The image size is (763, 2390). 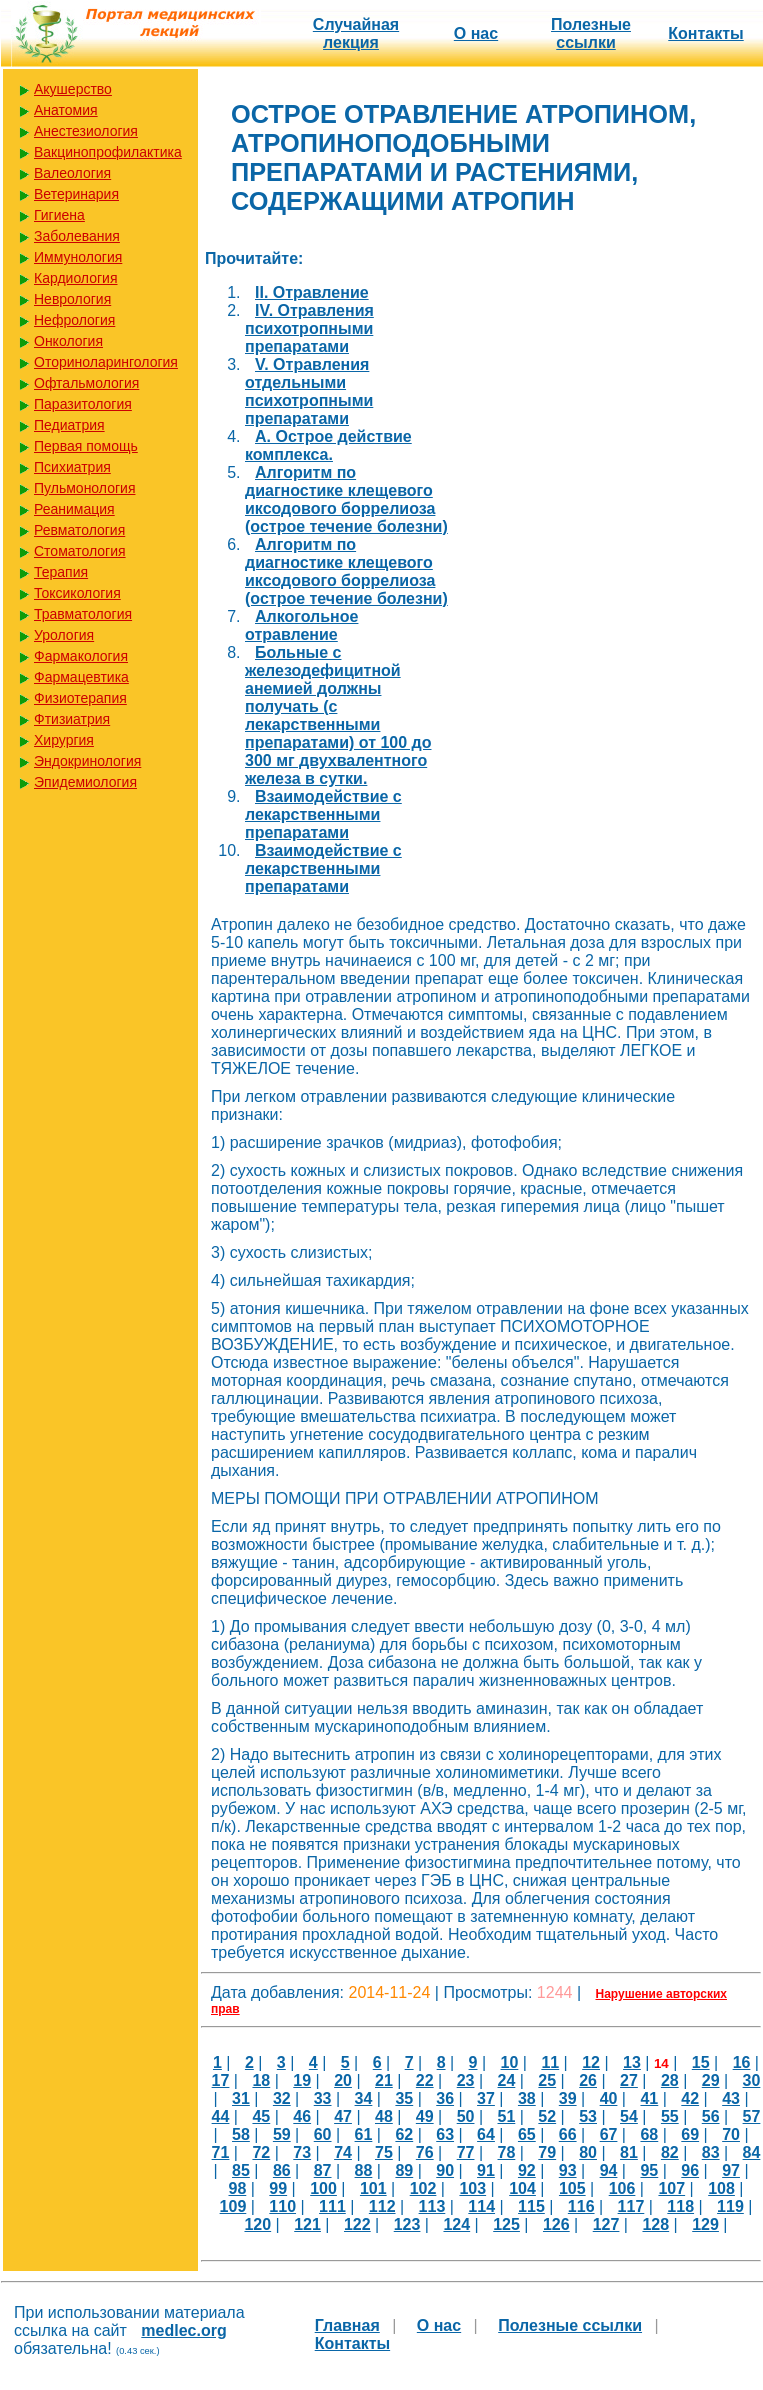 What do you see at coordinates (384, 2080) in the screenshot?
I see `21` at bounding box center [384, 2080].